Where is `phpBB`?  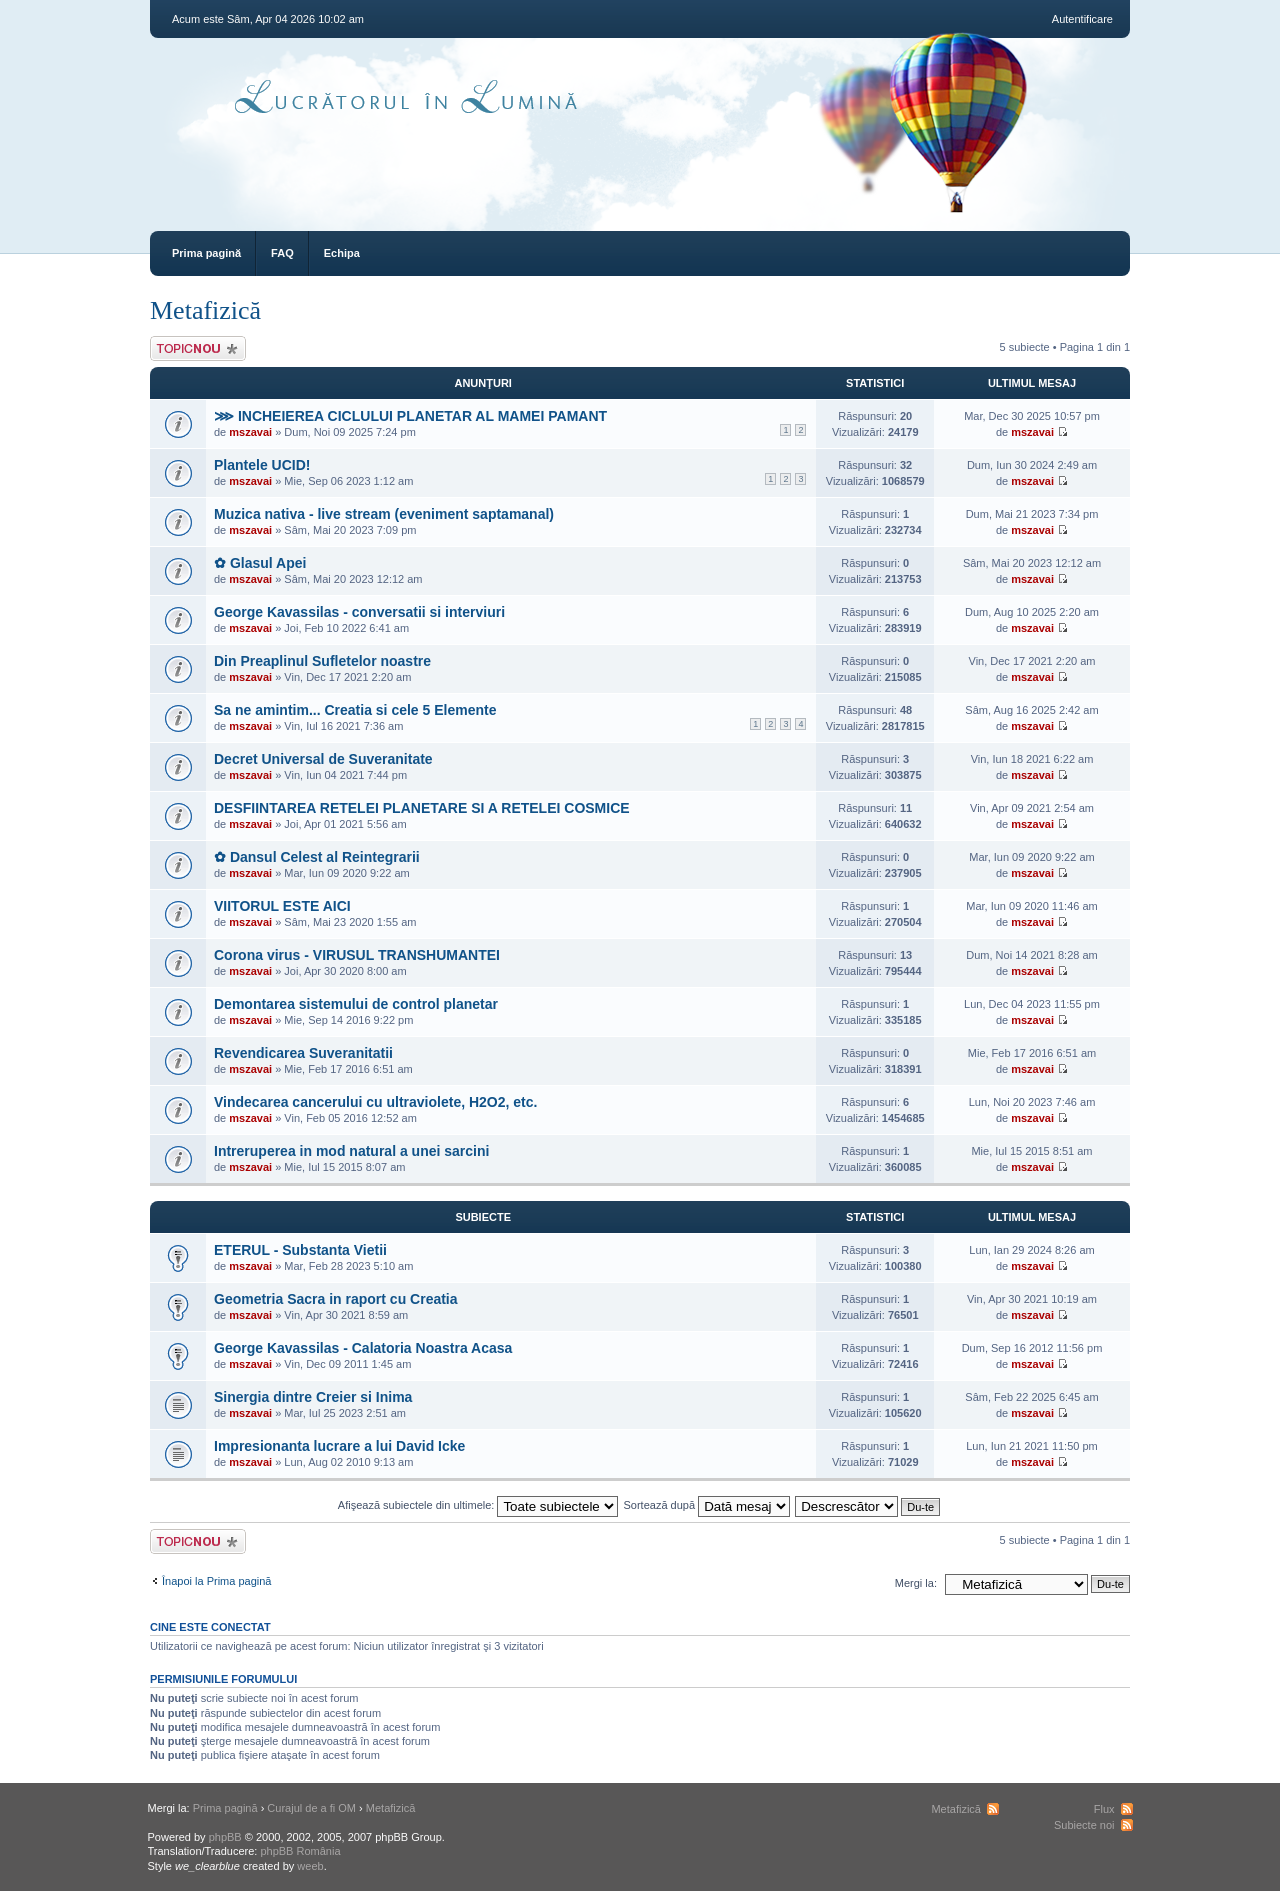 phpBB is located at coordinates (225, 1837).